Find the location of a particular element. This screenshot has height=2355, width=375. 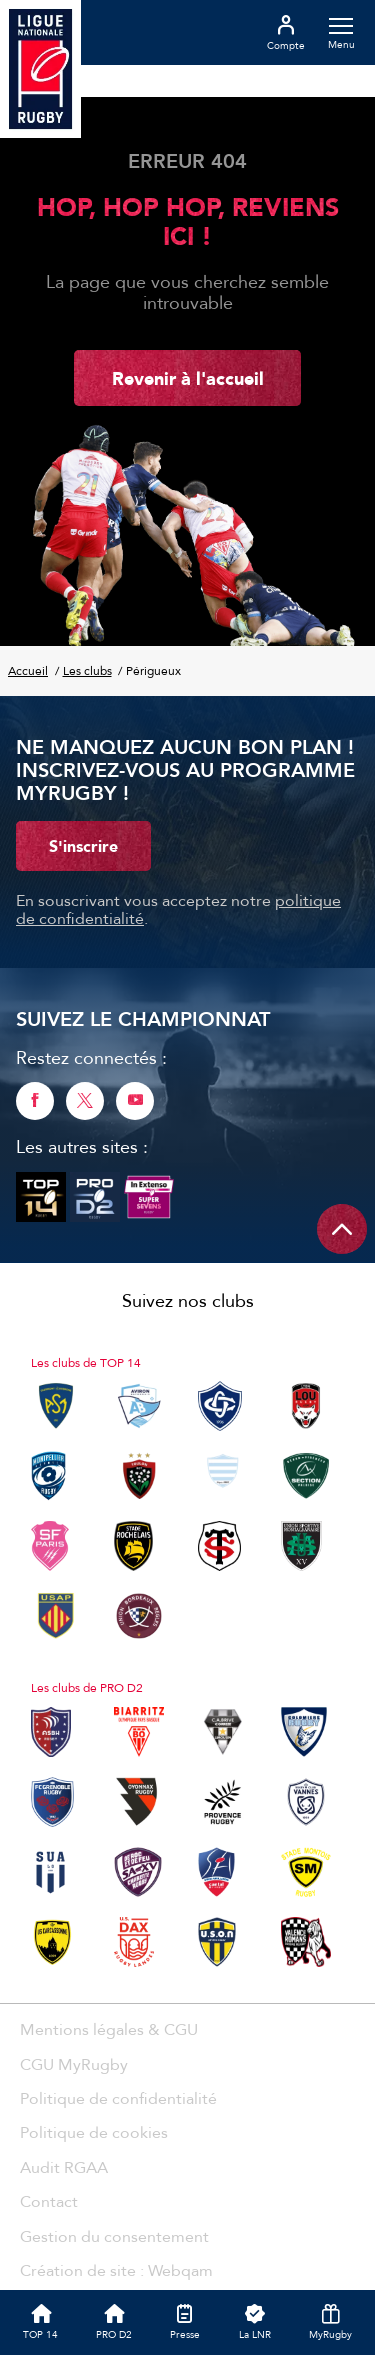

Politique de cookies is located at coordinates (94, 2132).